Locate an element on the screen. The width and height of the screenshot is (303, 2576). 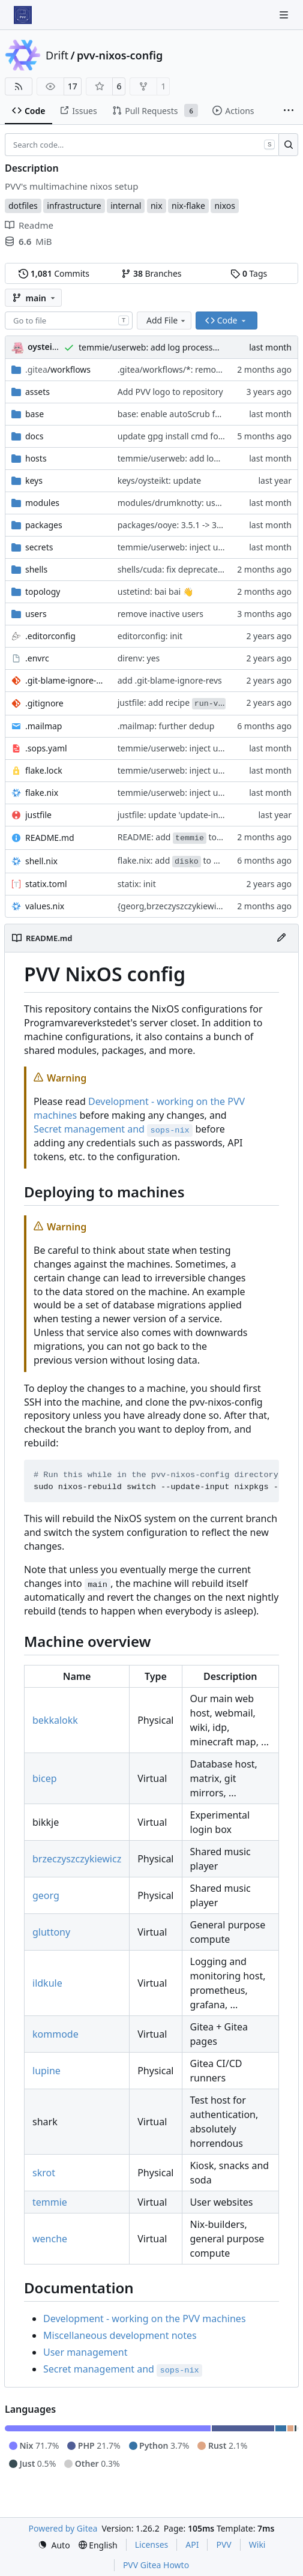
Secret management and is located at coordinates (113, 1129).